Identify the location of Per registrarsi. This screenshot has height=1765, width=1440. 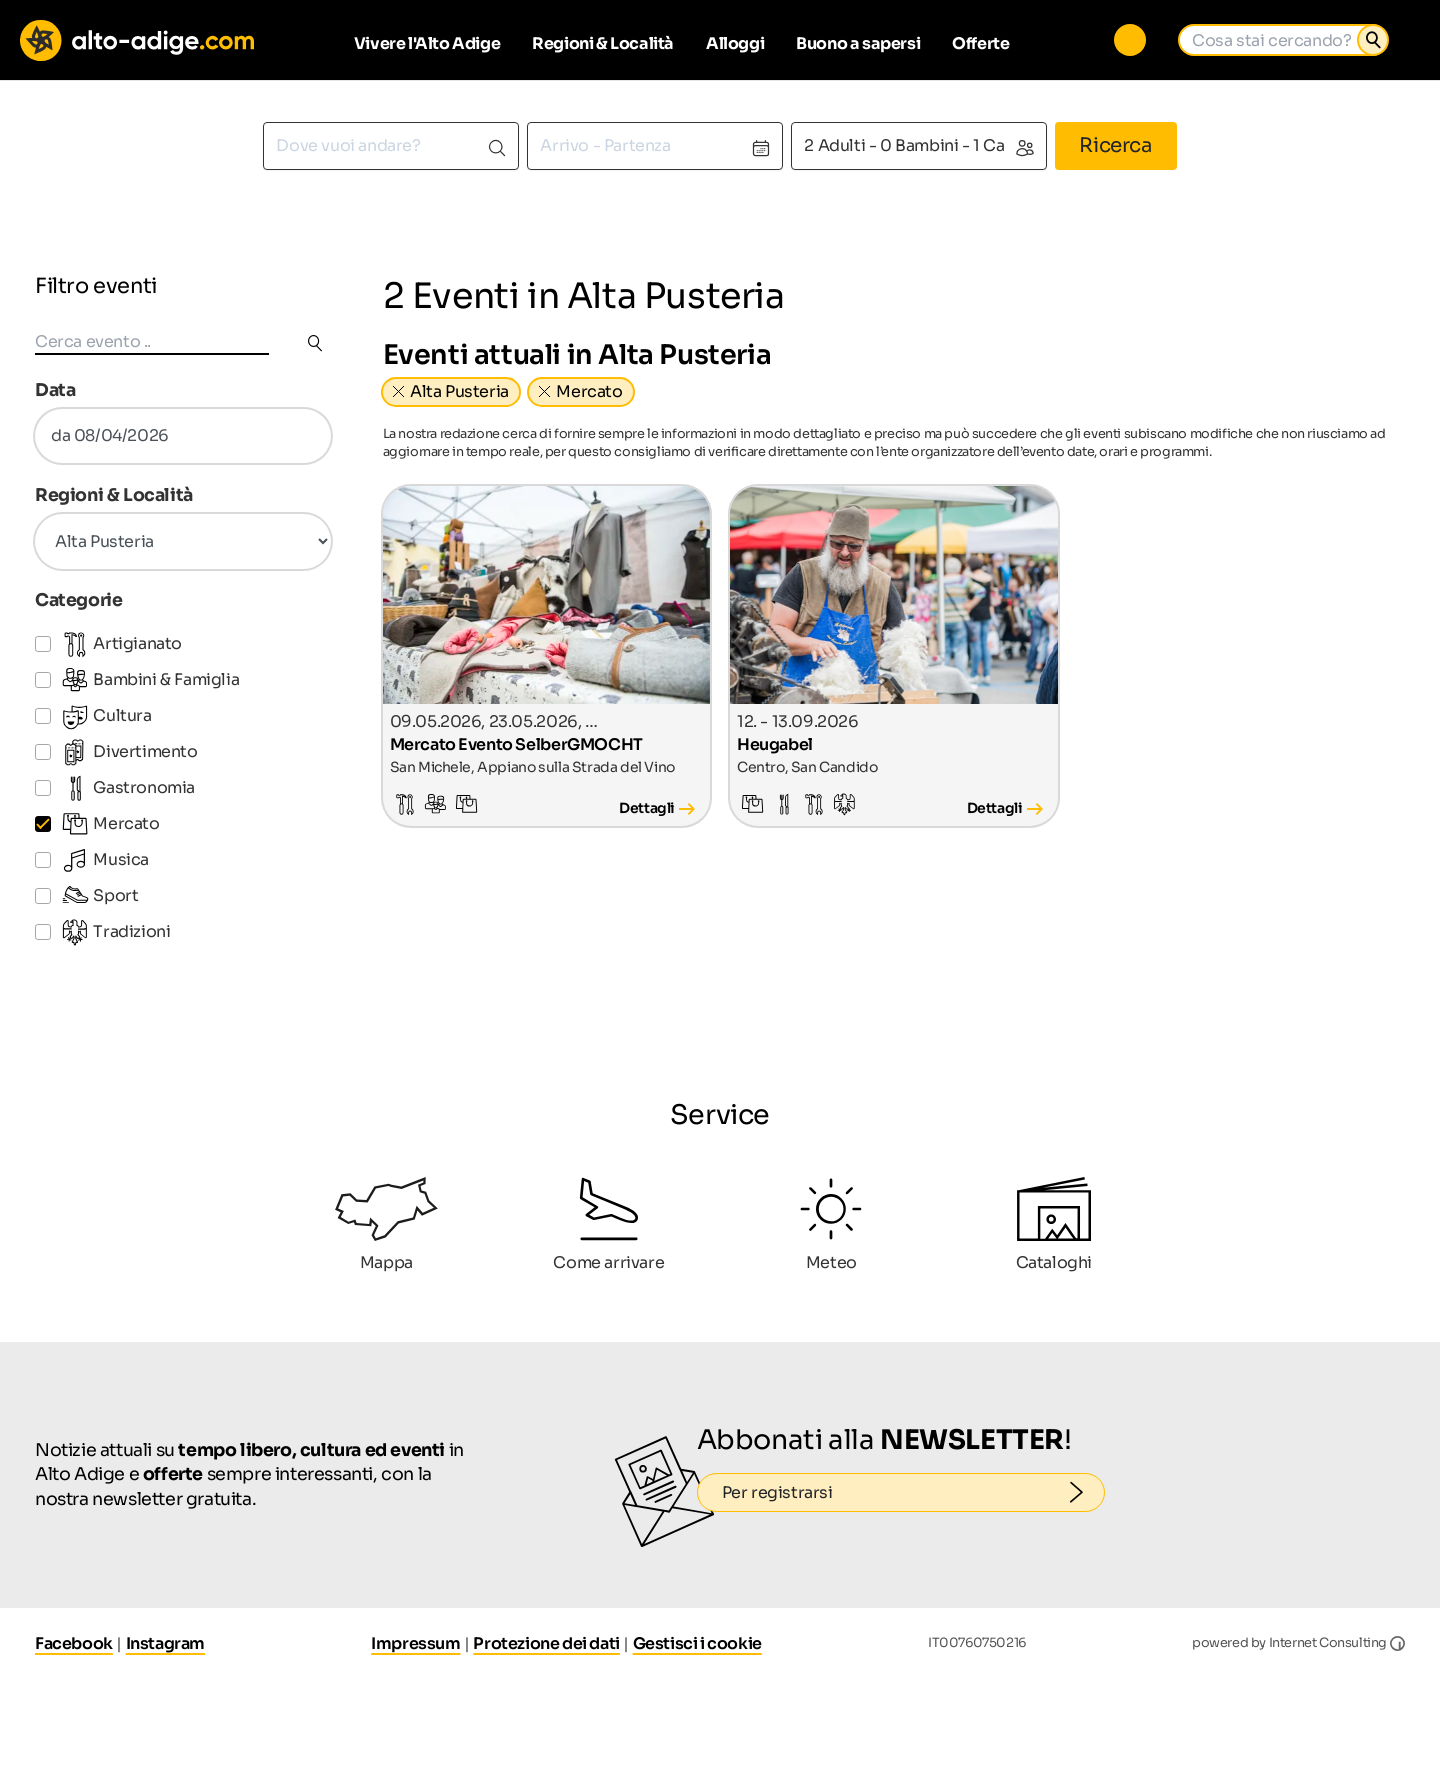
(913, 1493).